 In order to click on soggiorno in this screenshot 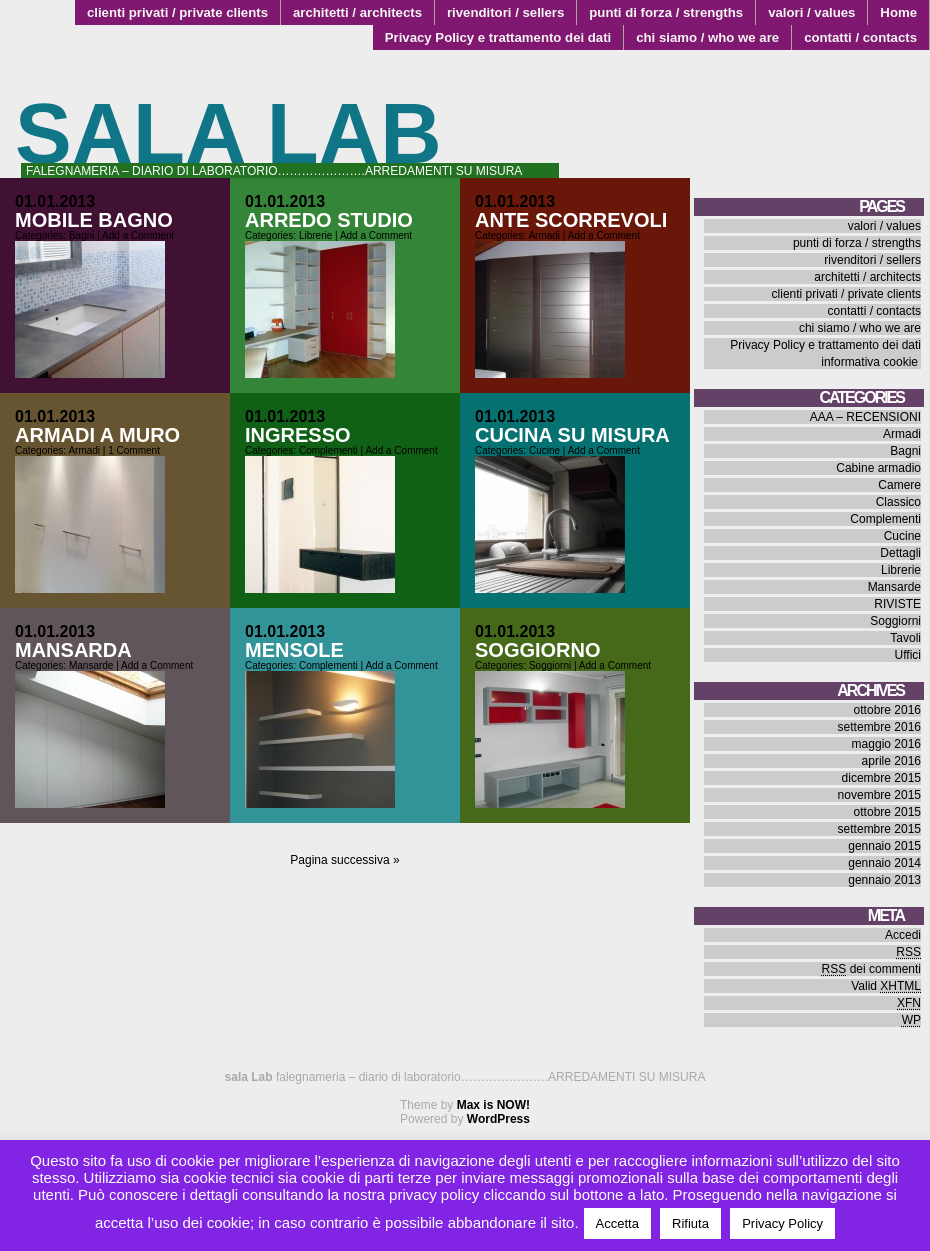, I will do `click(538, 650)`.